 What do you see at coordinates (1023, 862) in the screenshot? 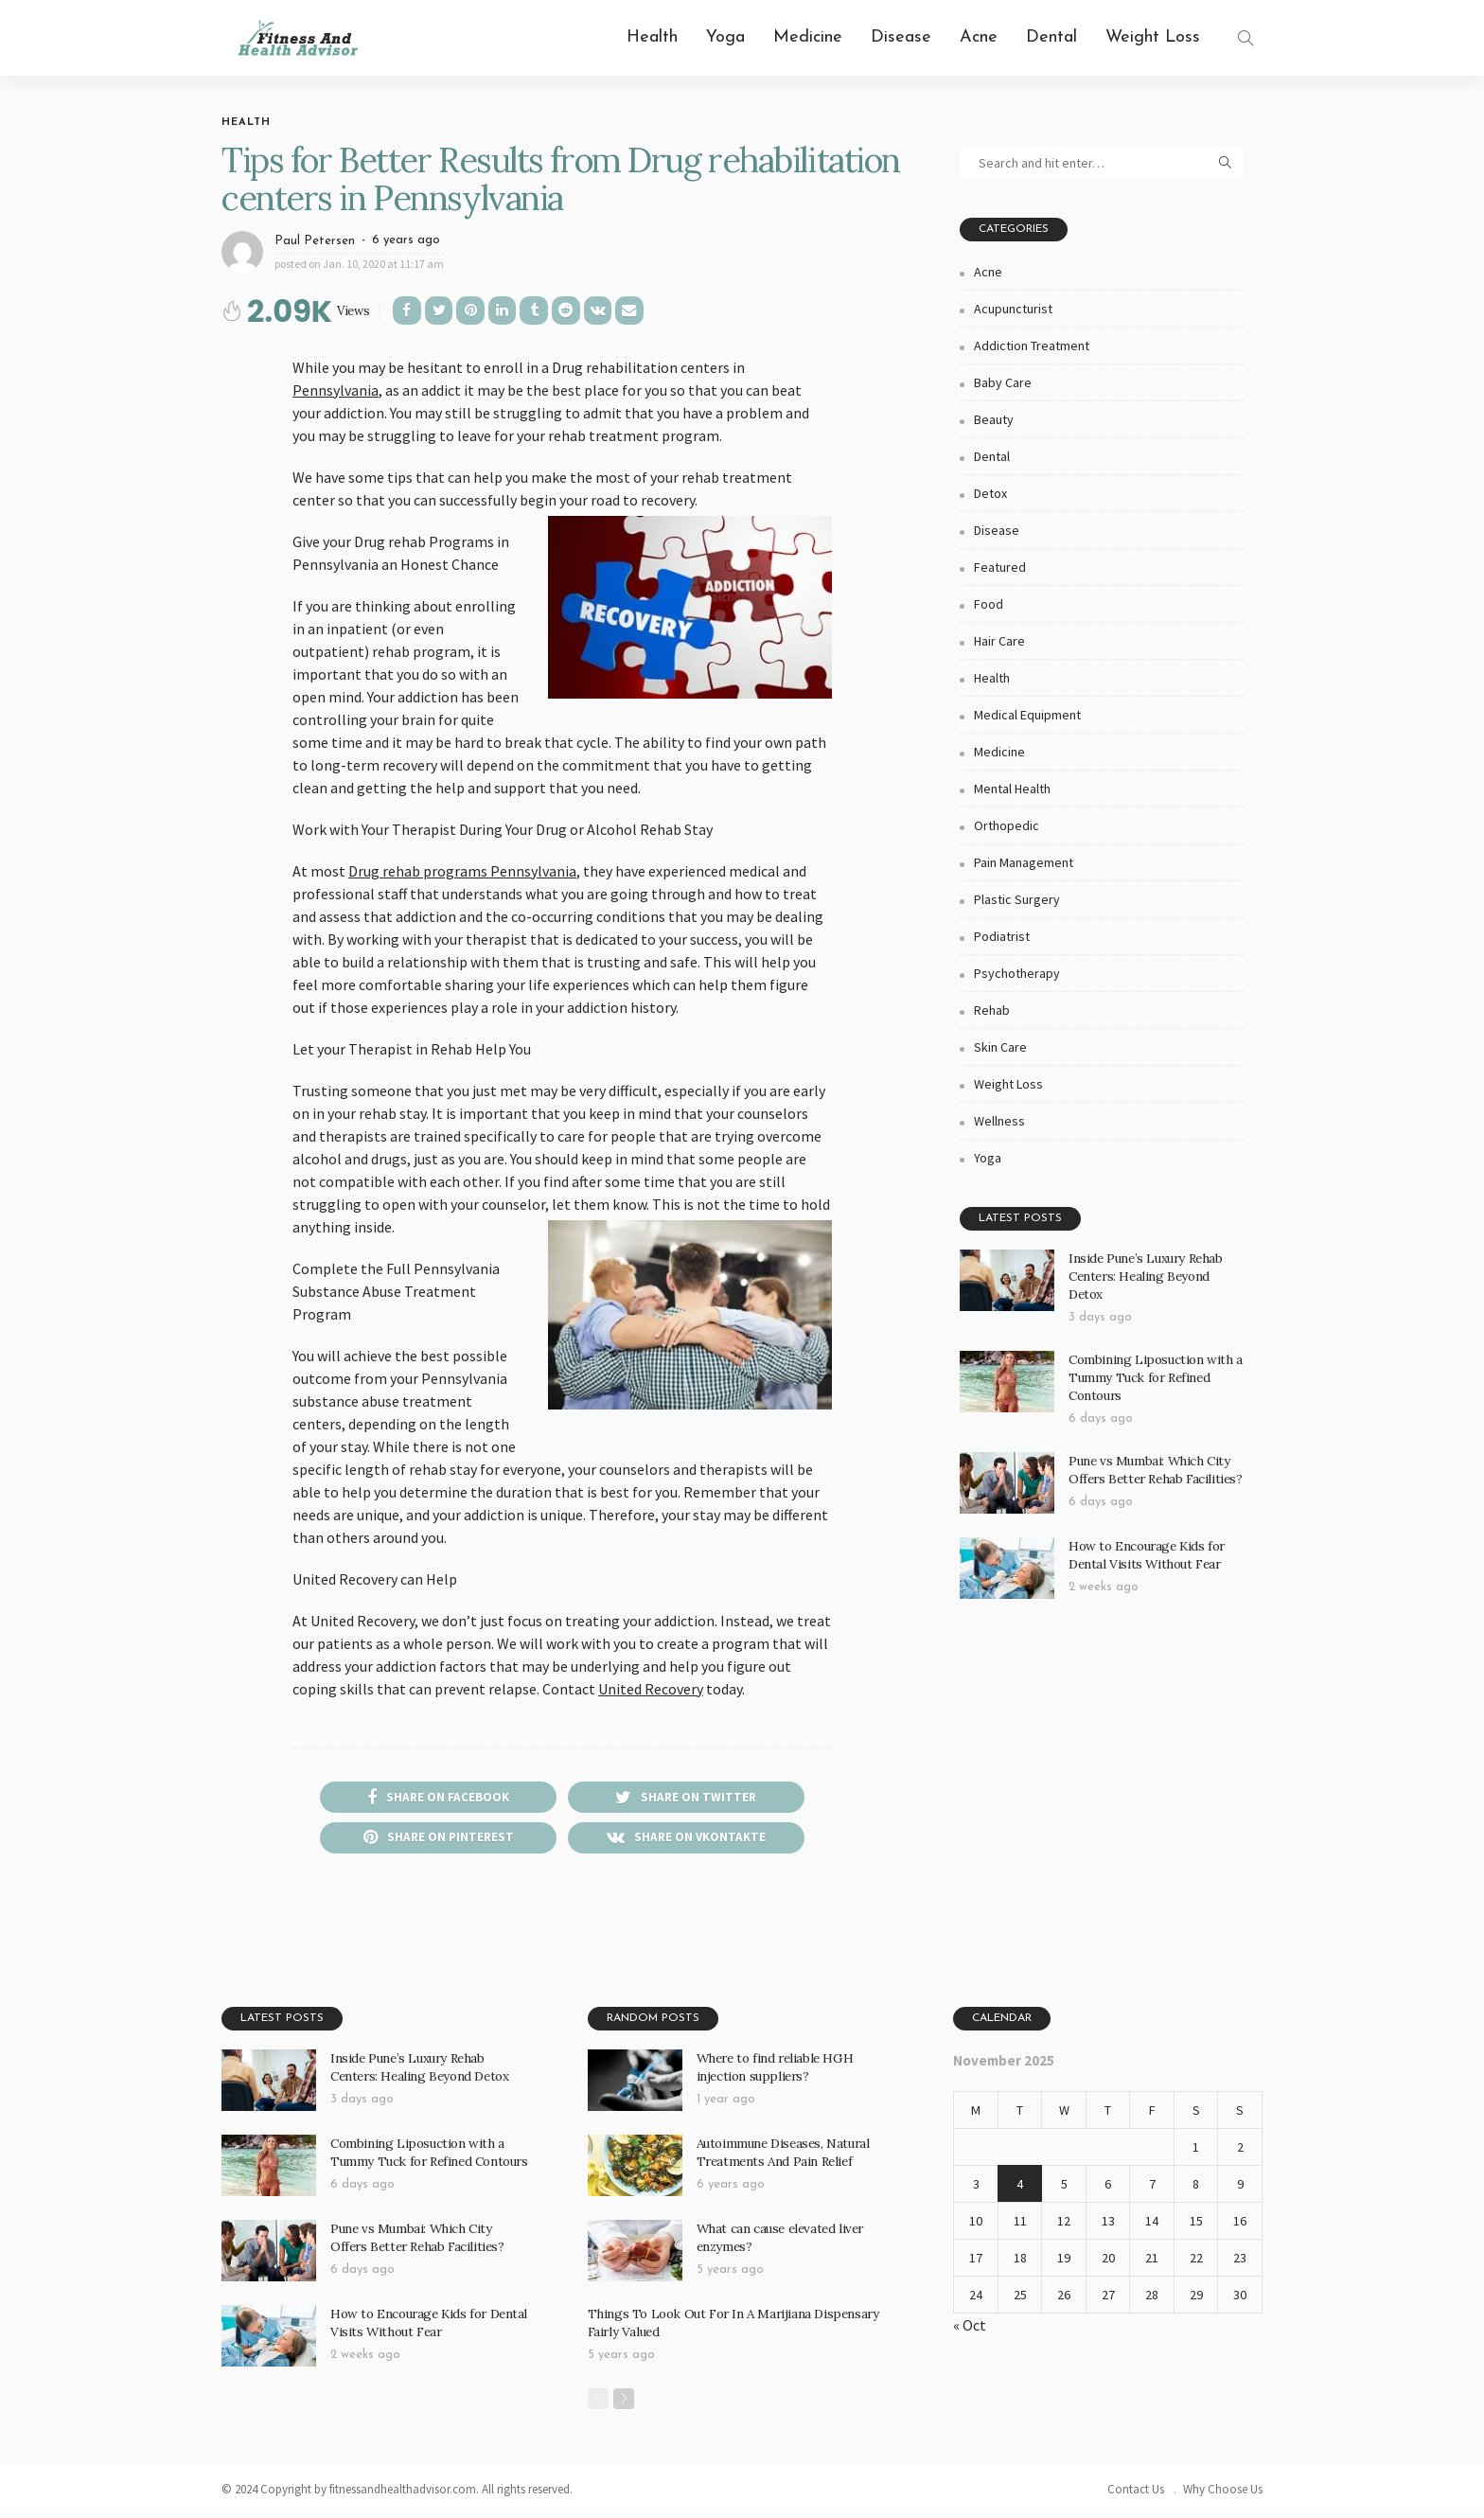
I see `Pain Management` at bounding box center [1023, 862].